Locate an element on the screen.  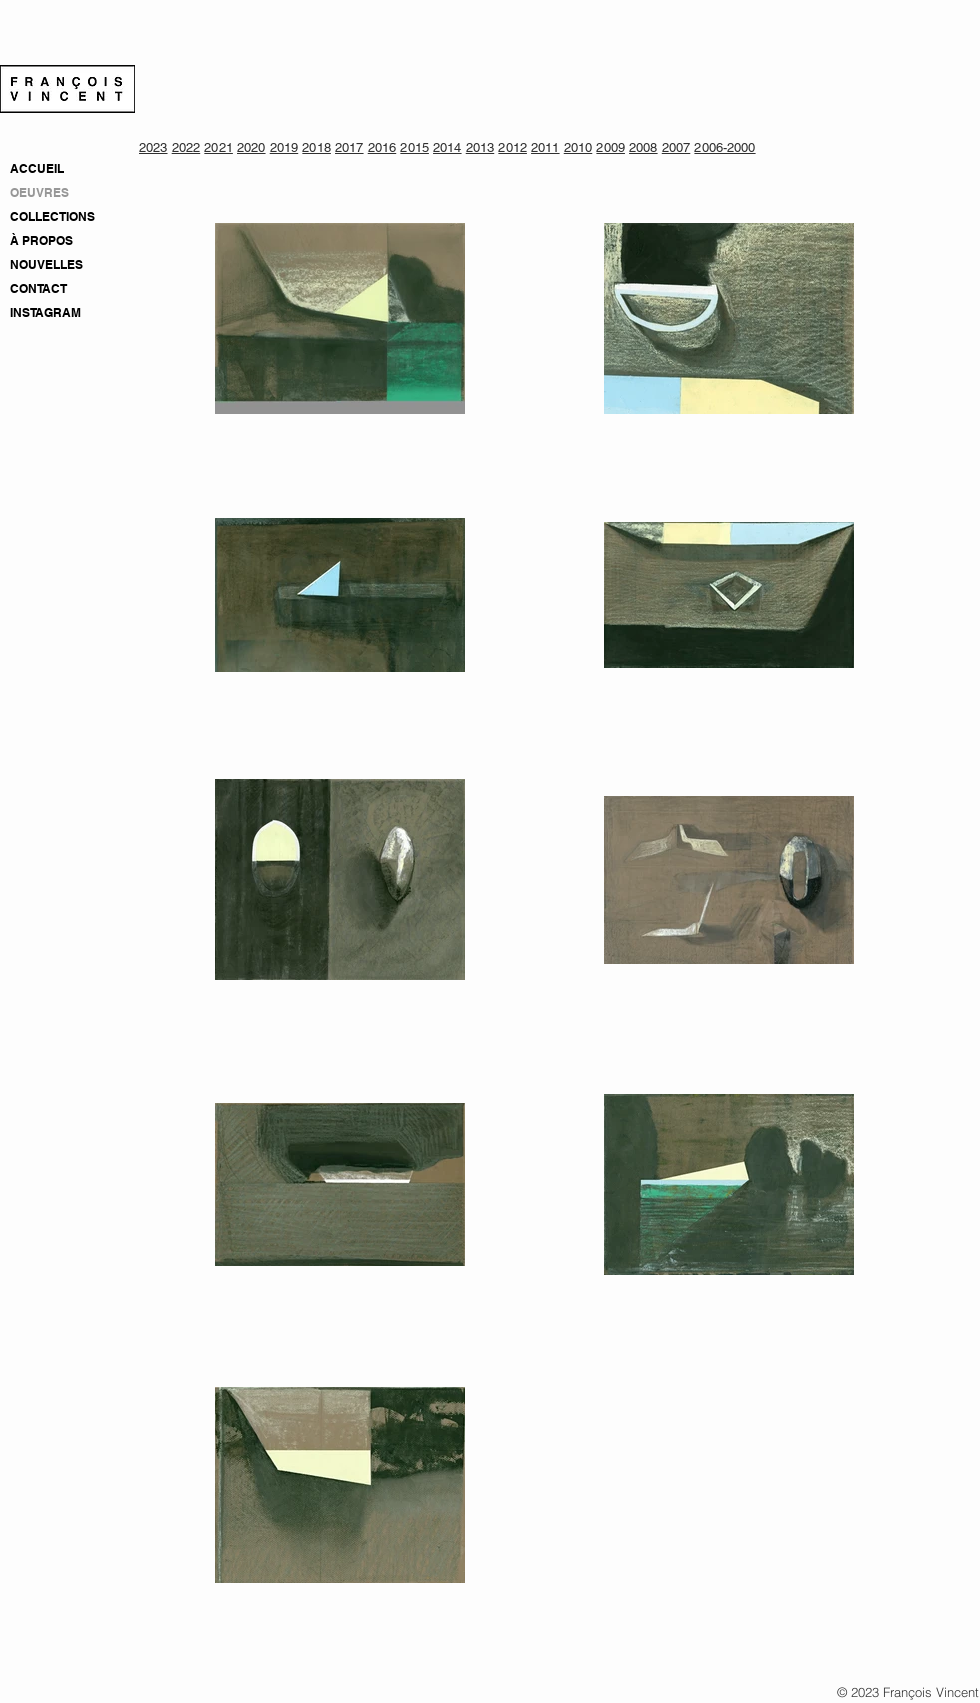
À PROPOS is located at coordinates (41, 240).